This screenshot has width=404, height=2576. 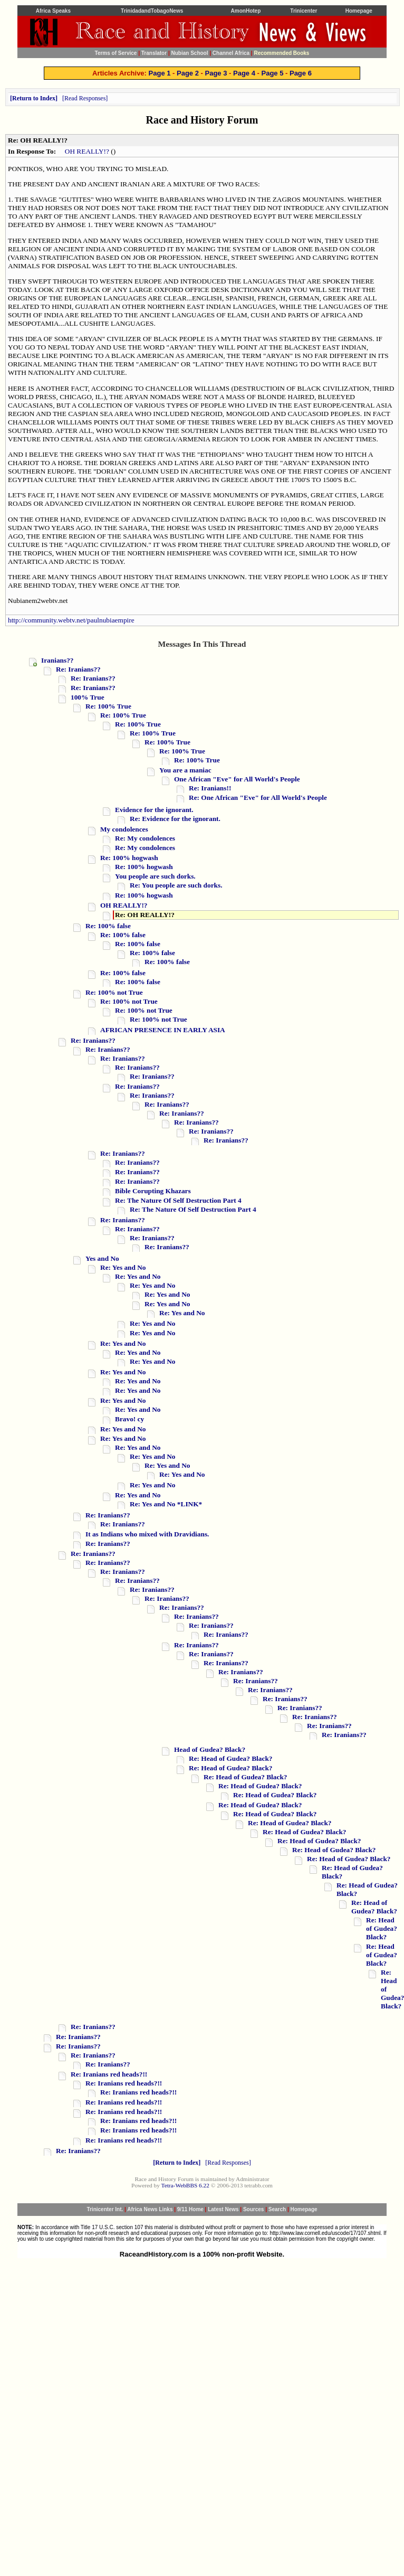 I want to click on Yes and No, so click(x=102, y=1258).